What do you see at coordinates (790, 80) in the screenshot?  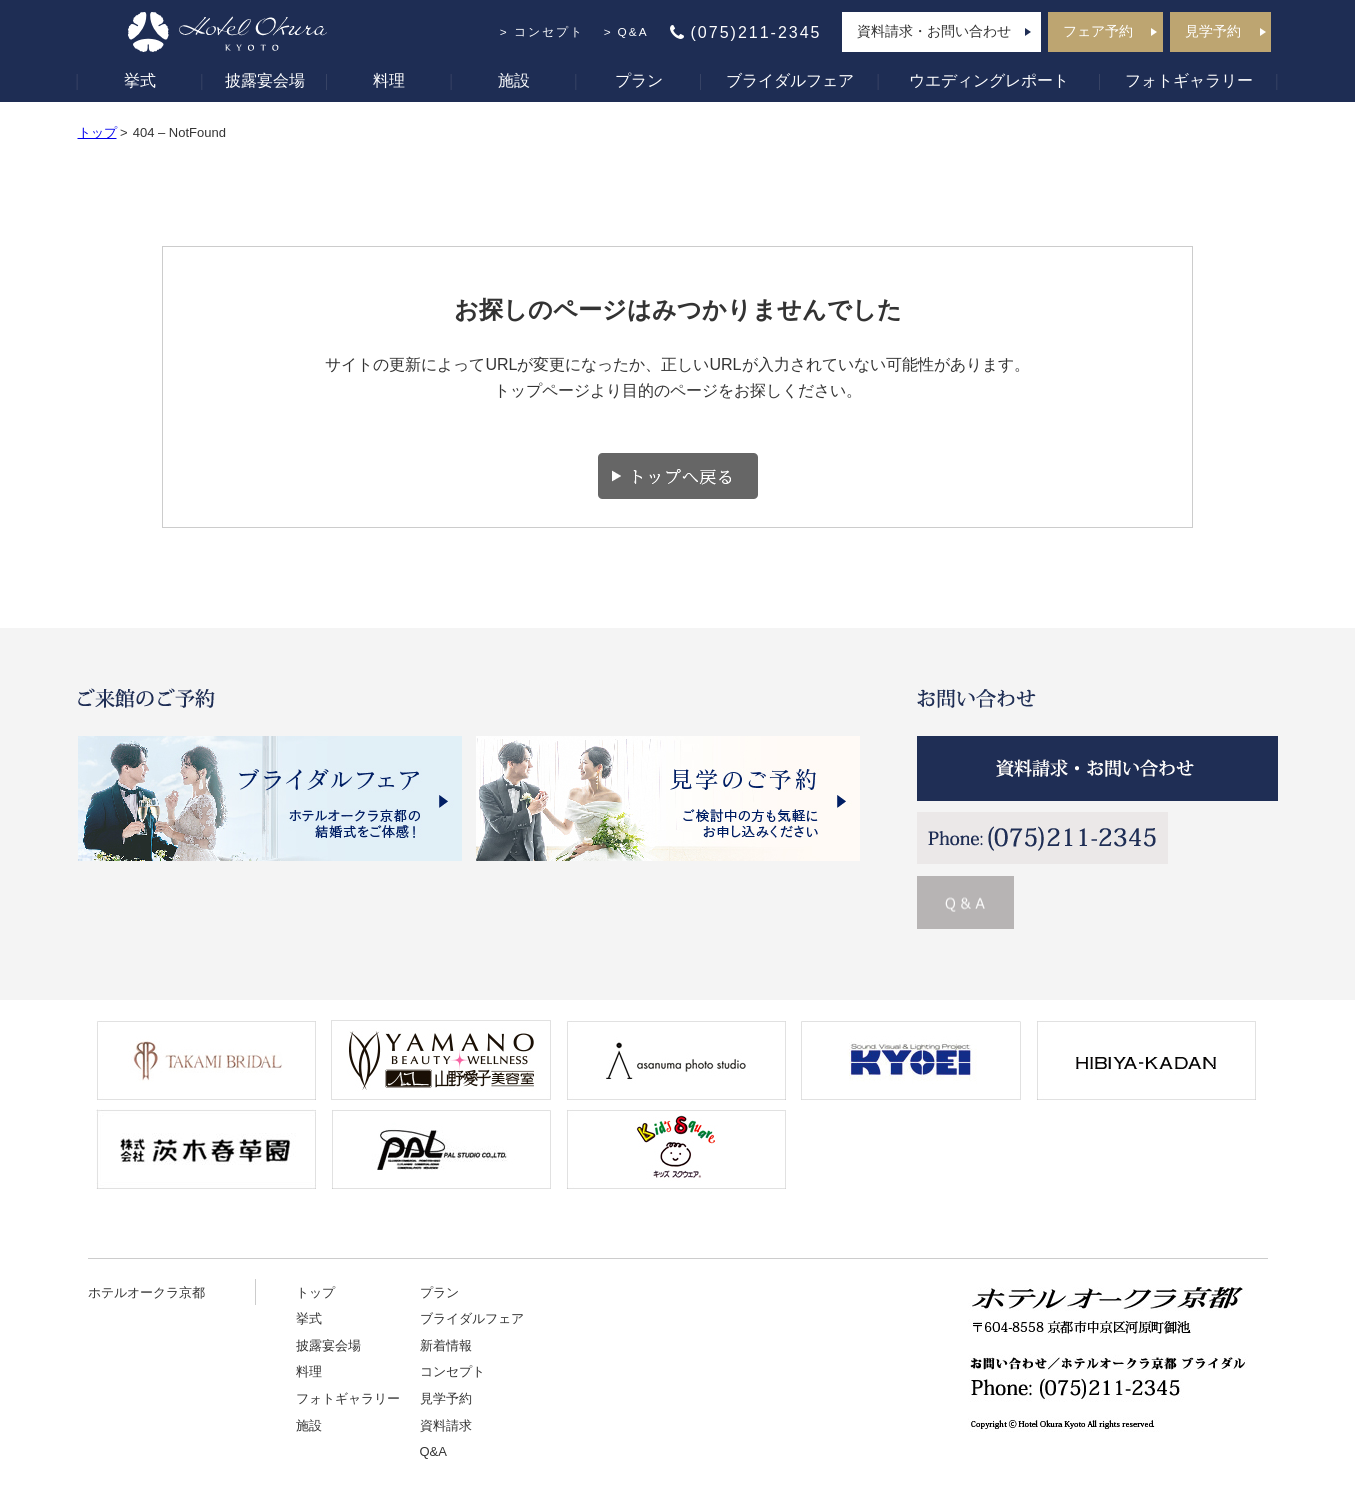 I see `ブライダルフェア` at bounding box center [790, 80].